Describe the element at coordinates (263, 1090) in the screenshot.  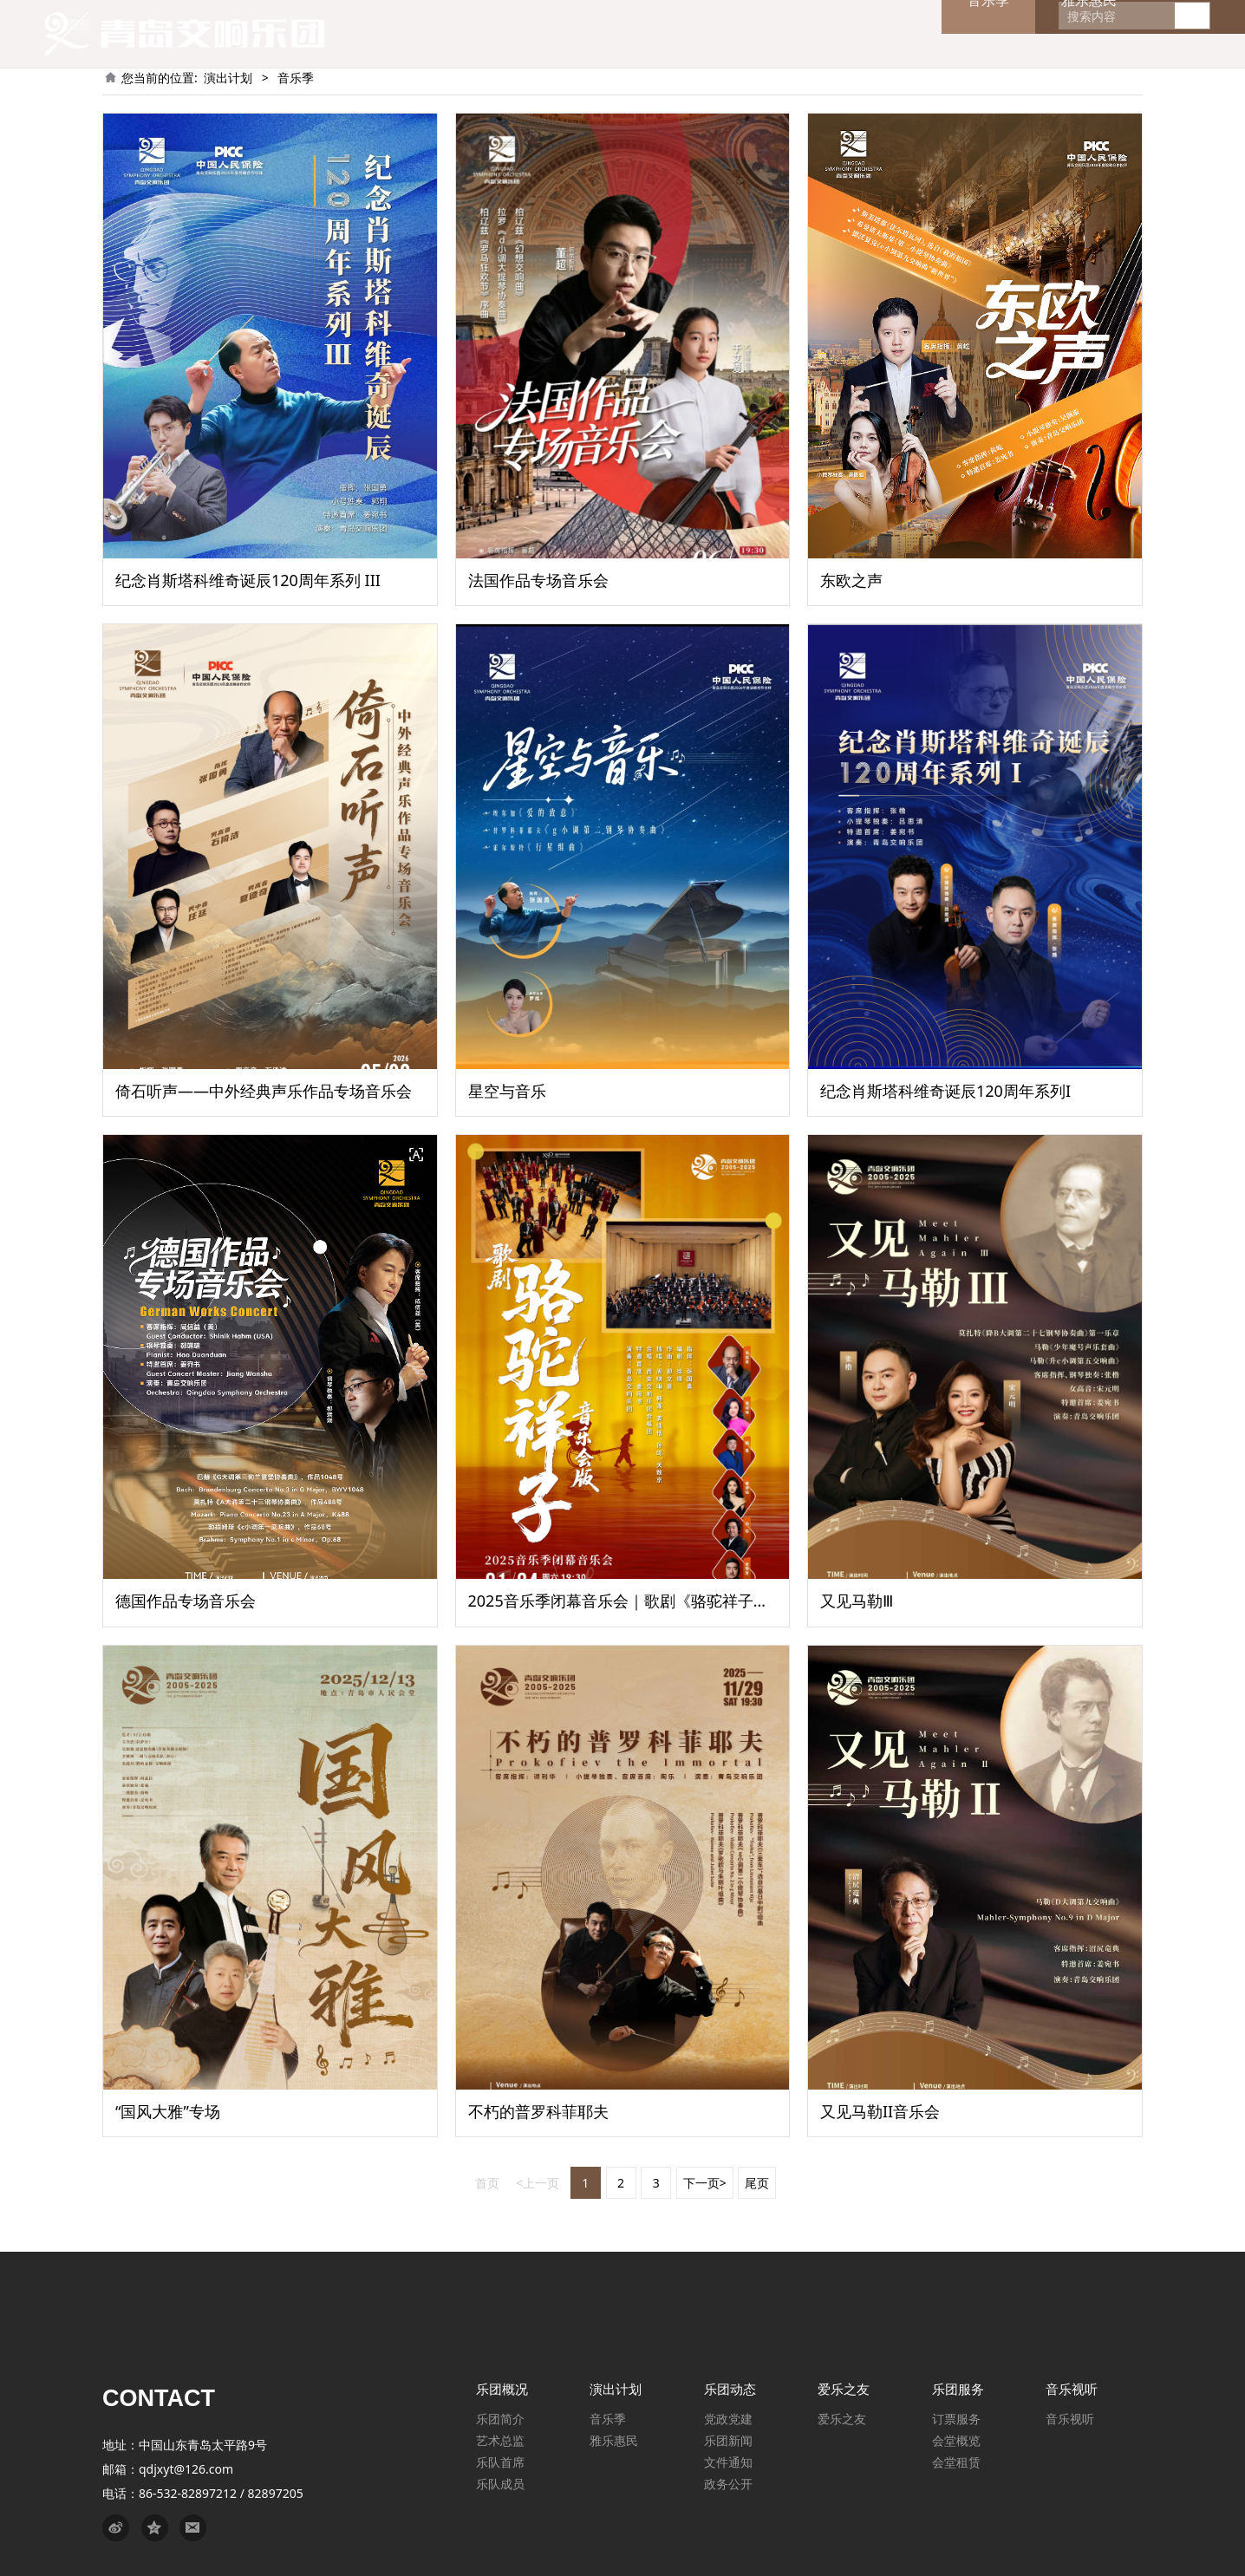
I see `倚石听声——中外经典声乐作品专场音乐会` at that location.